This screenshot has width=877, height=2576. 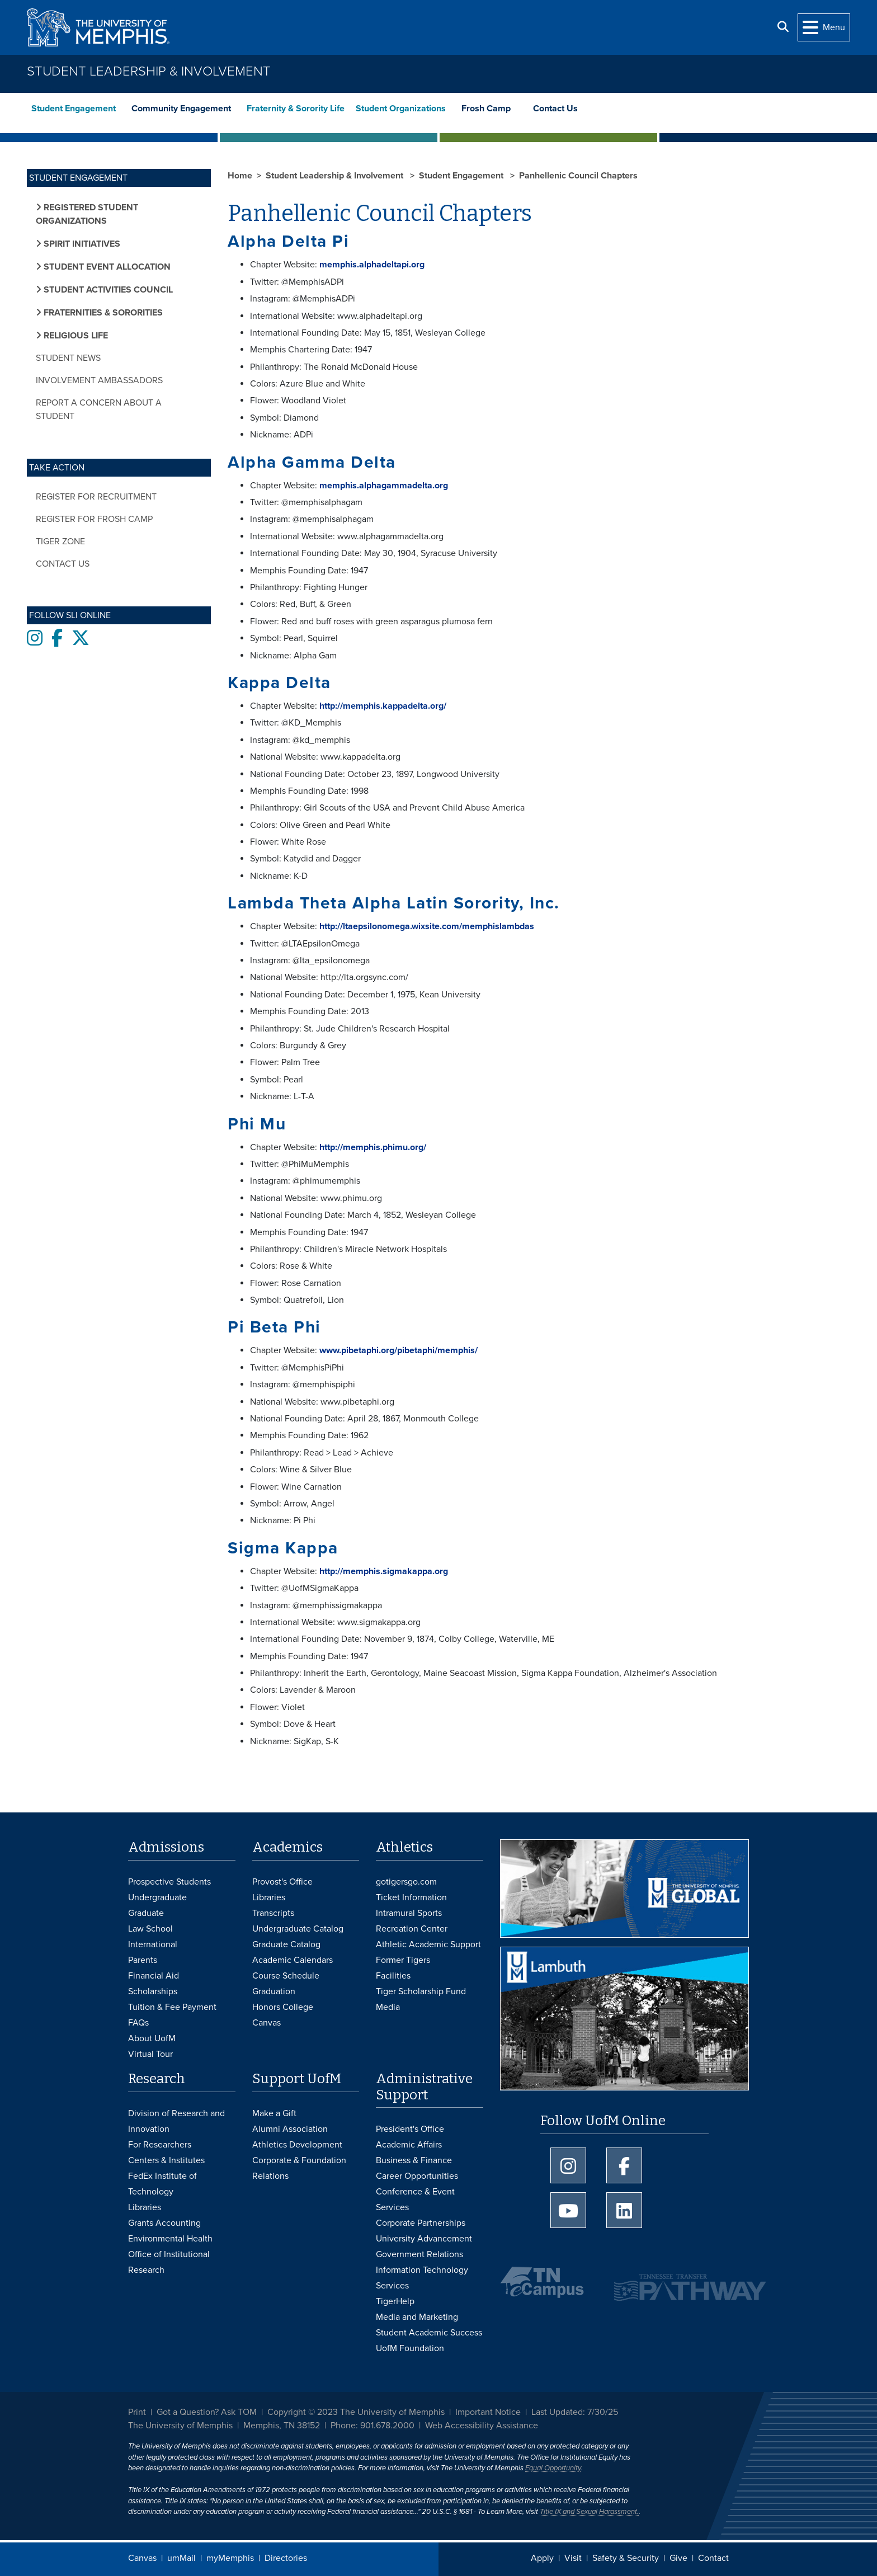 What do you see at coordinates (424, 2238) in the screenshot?
I see `University Advancement` at bounding box center [424, 2238].